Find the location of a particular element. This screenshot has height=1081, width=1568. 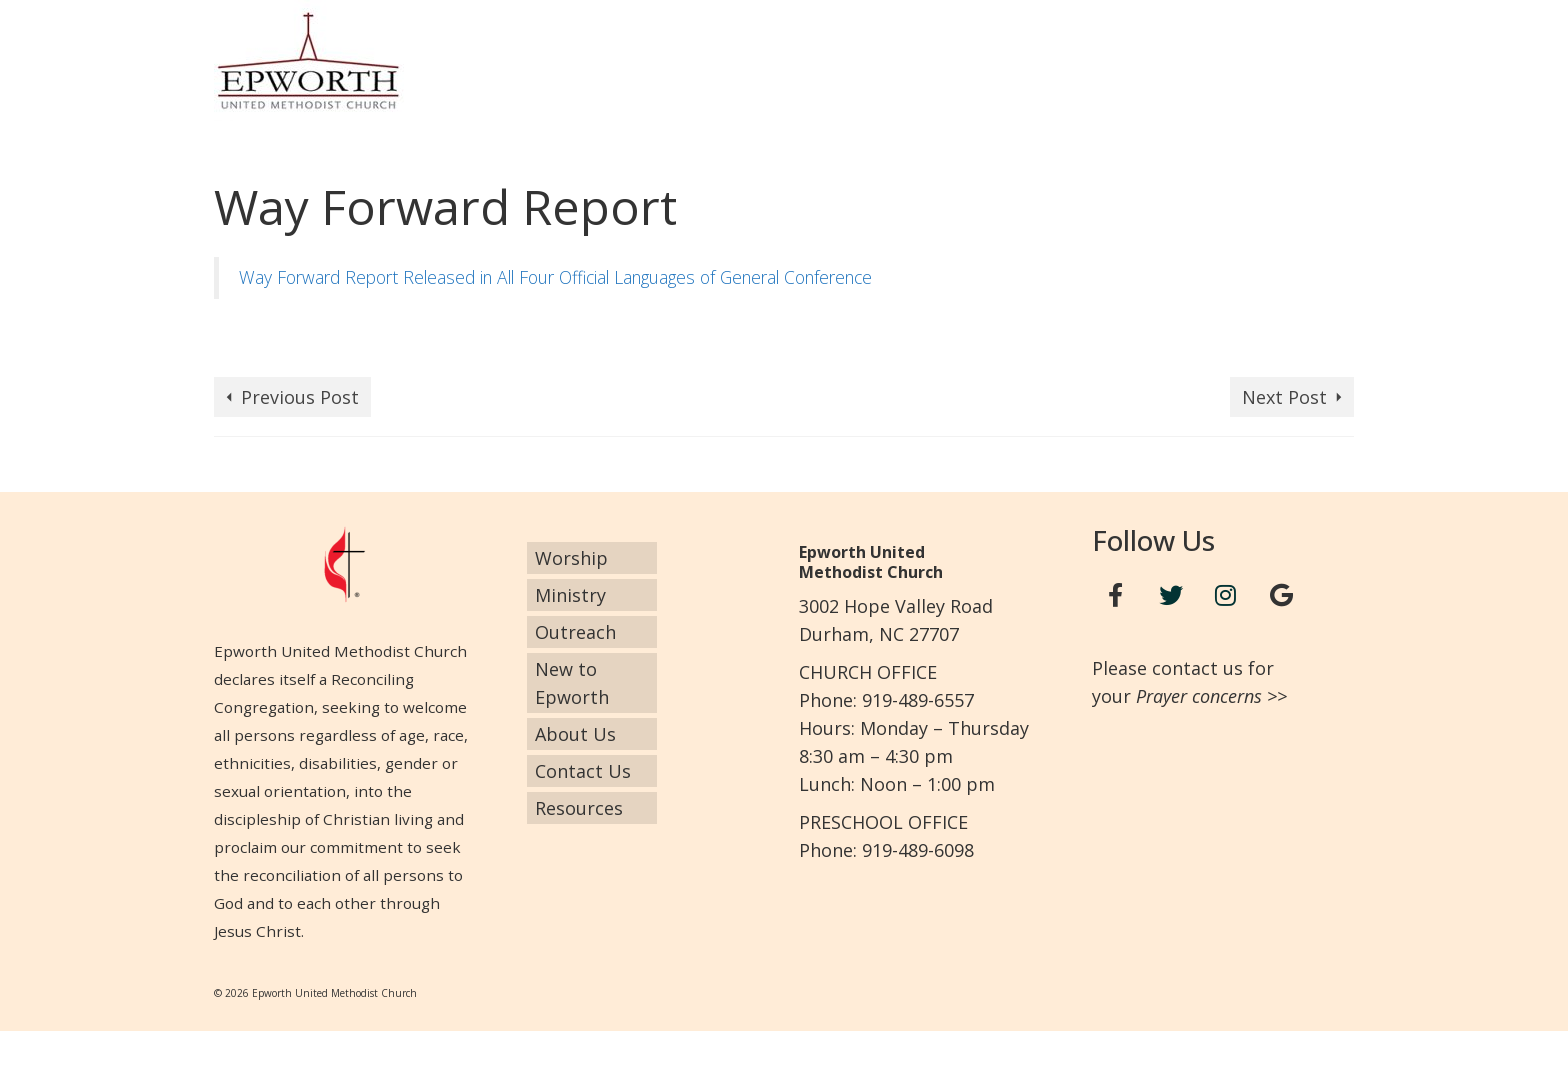

[Facebook] is located at coordinates (1116, 595).